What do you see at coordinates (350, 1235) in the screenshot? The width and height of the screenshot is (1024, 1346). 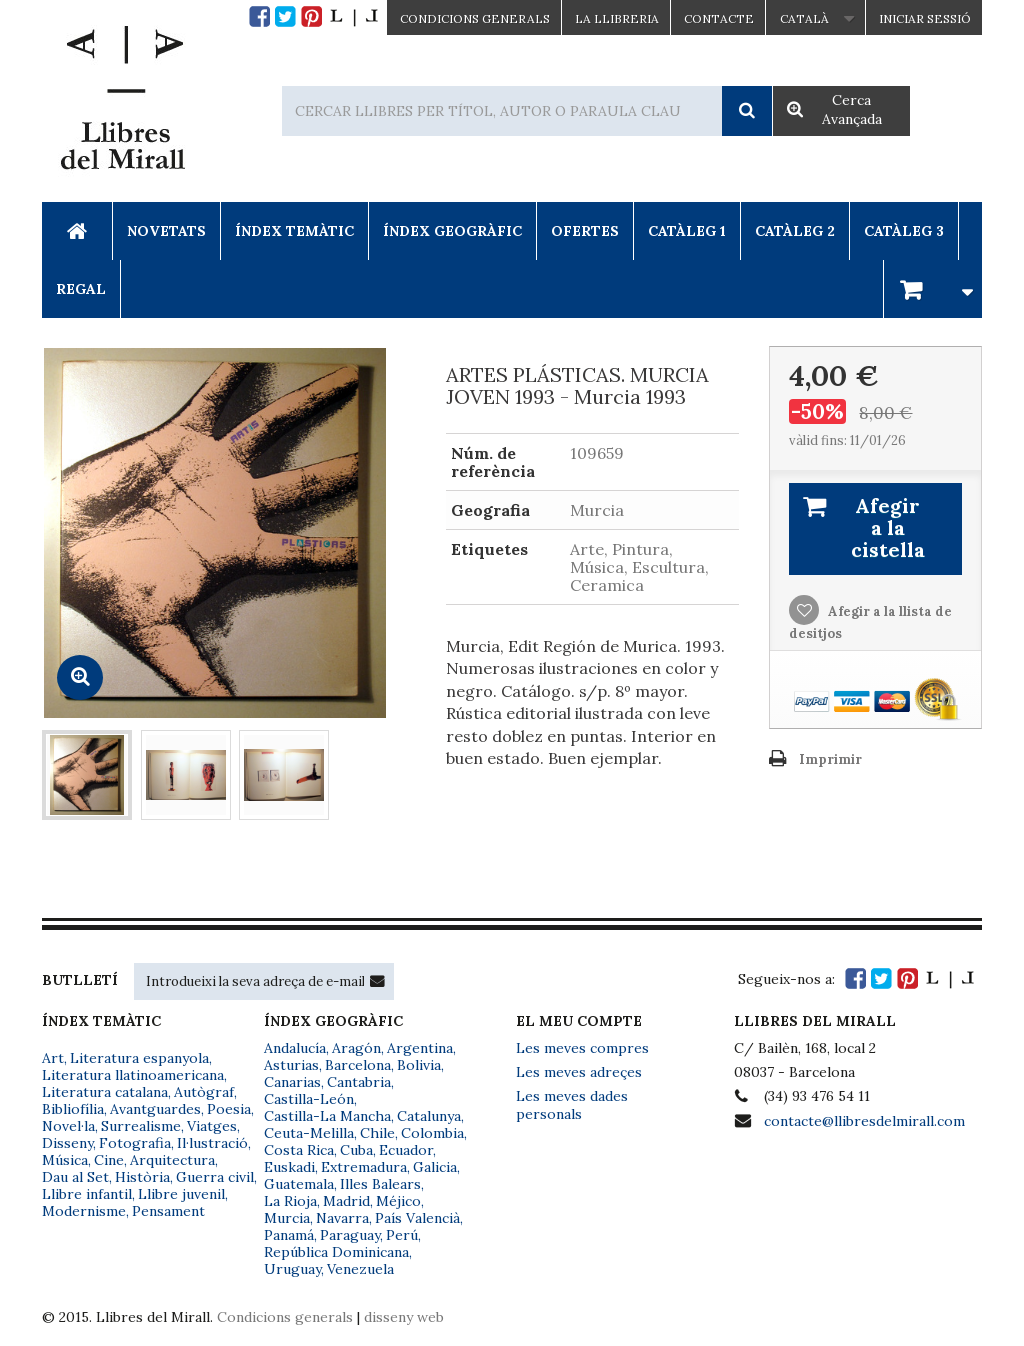 I see `Paraguay` at bounding box center [350, 1235].